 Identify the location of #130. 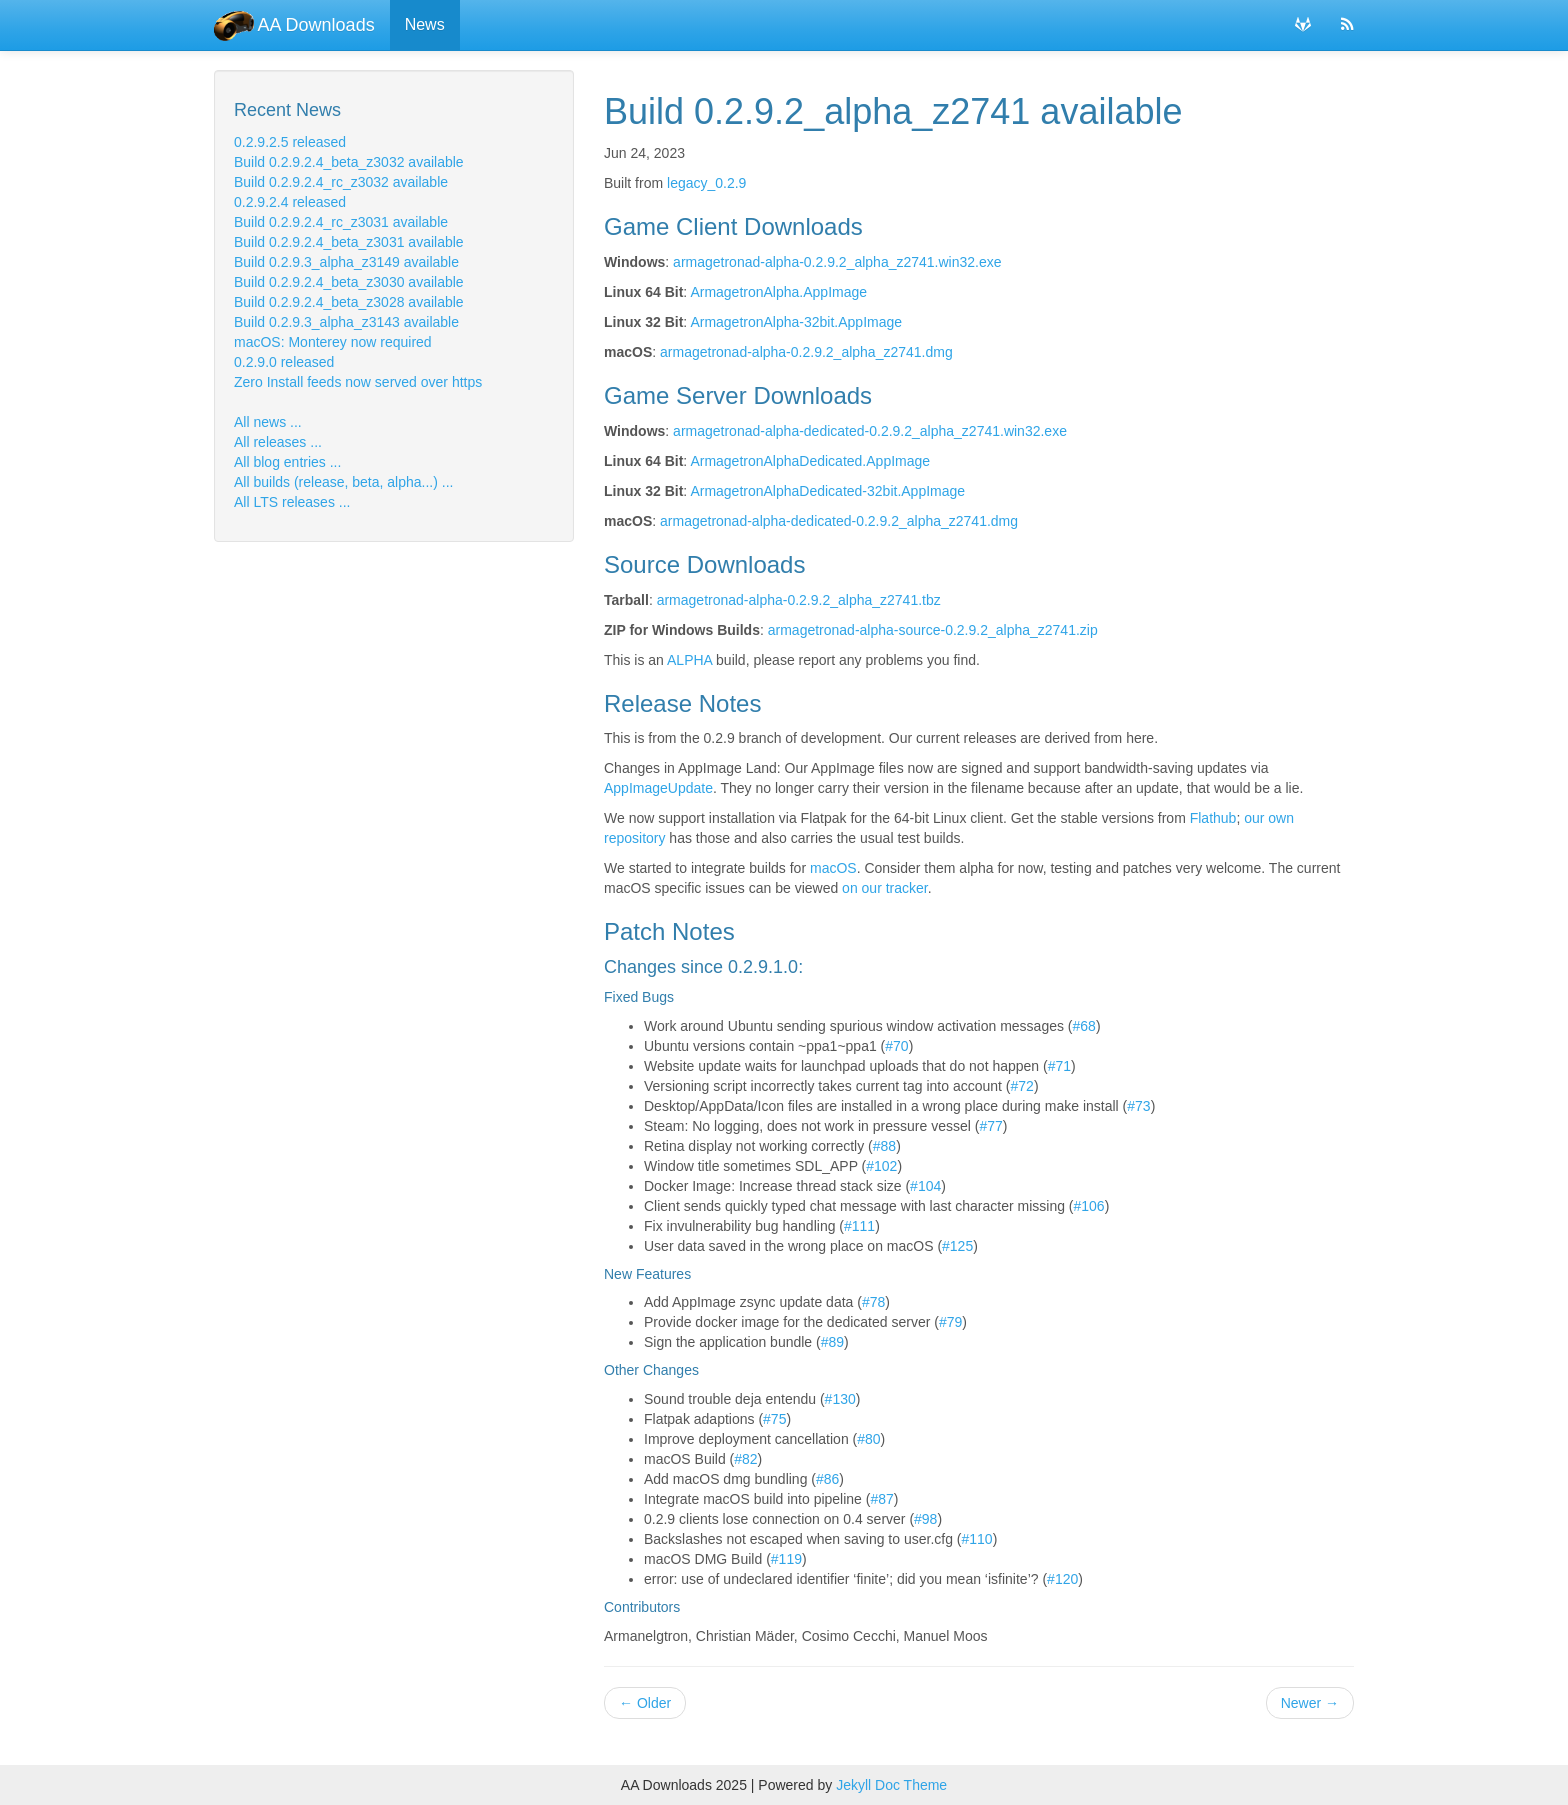
(840, 1399).